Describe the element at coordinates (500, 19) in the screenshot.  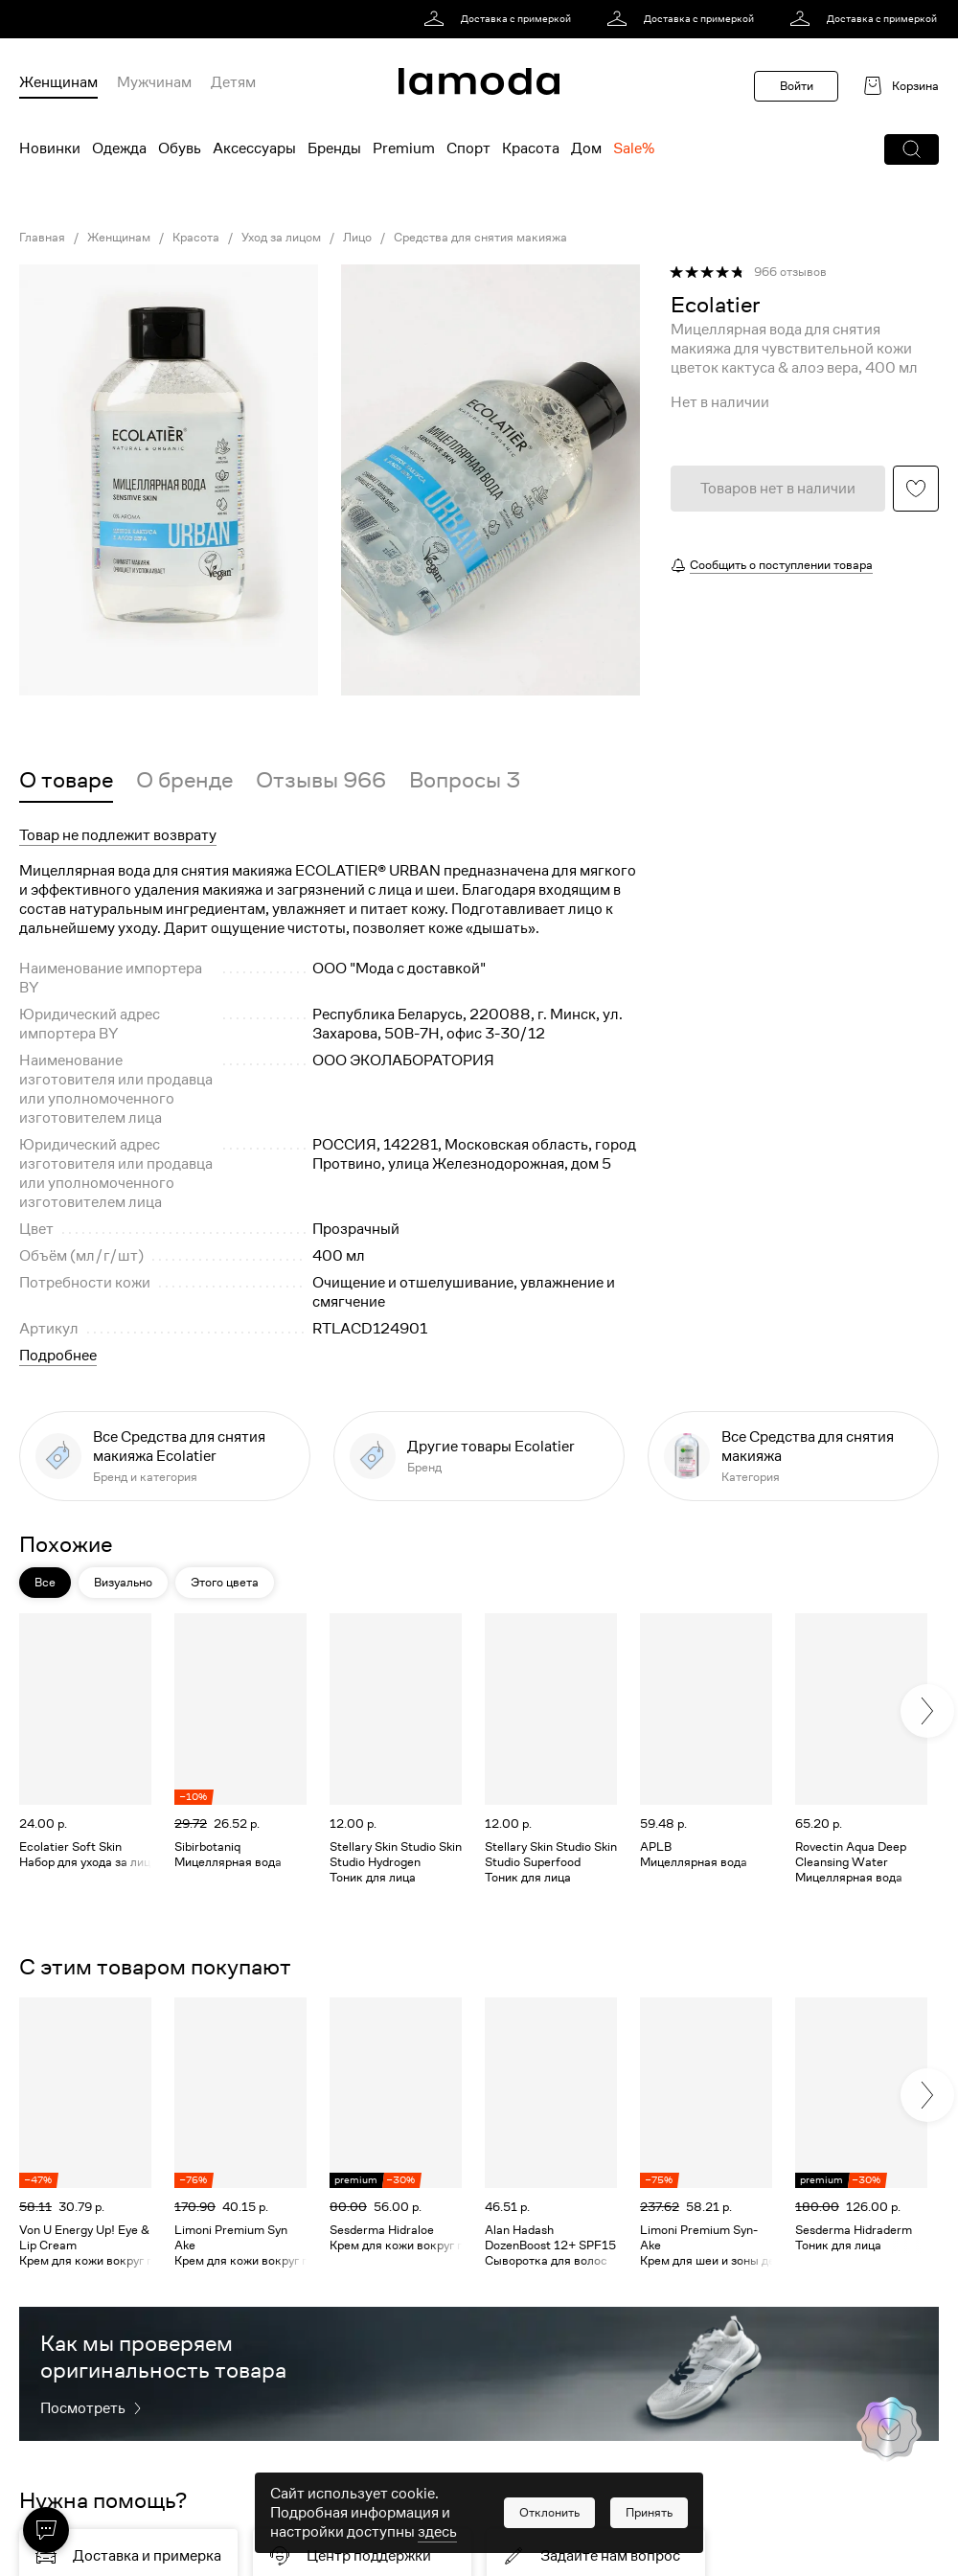
I see `[link]` at that location.